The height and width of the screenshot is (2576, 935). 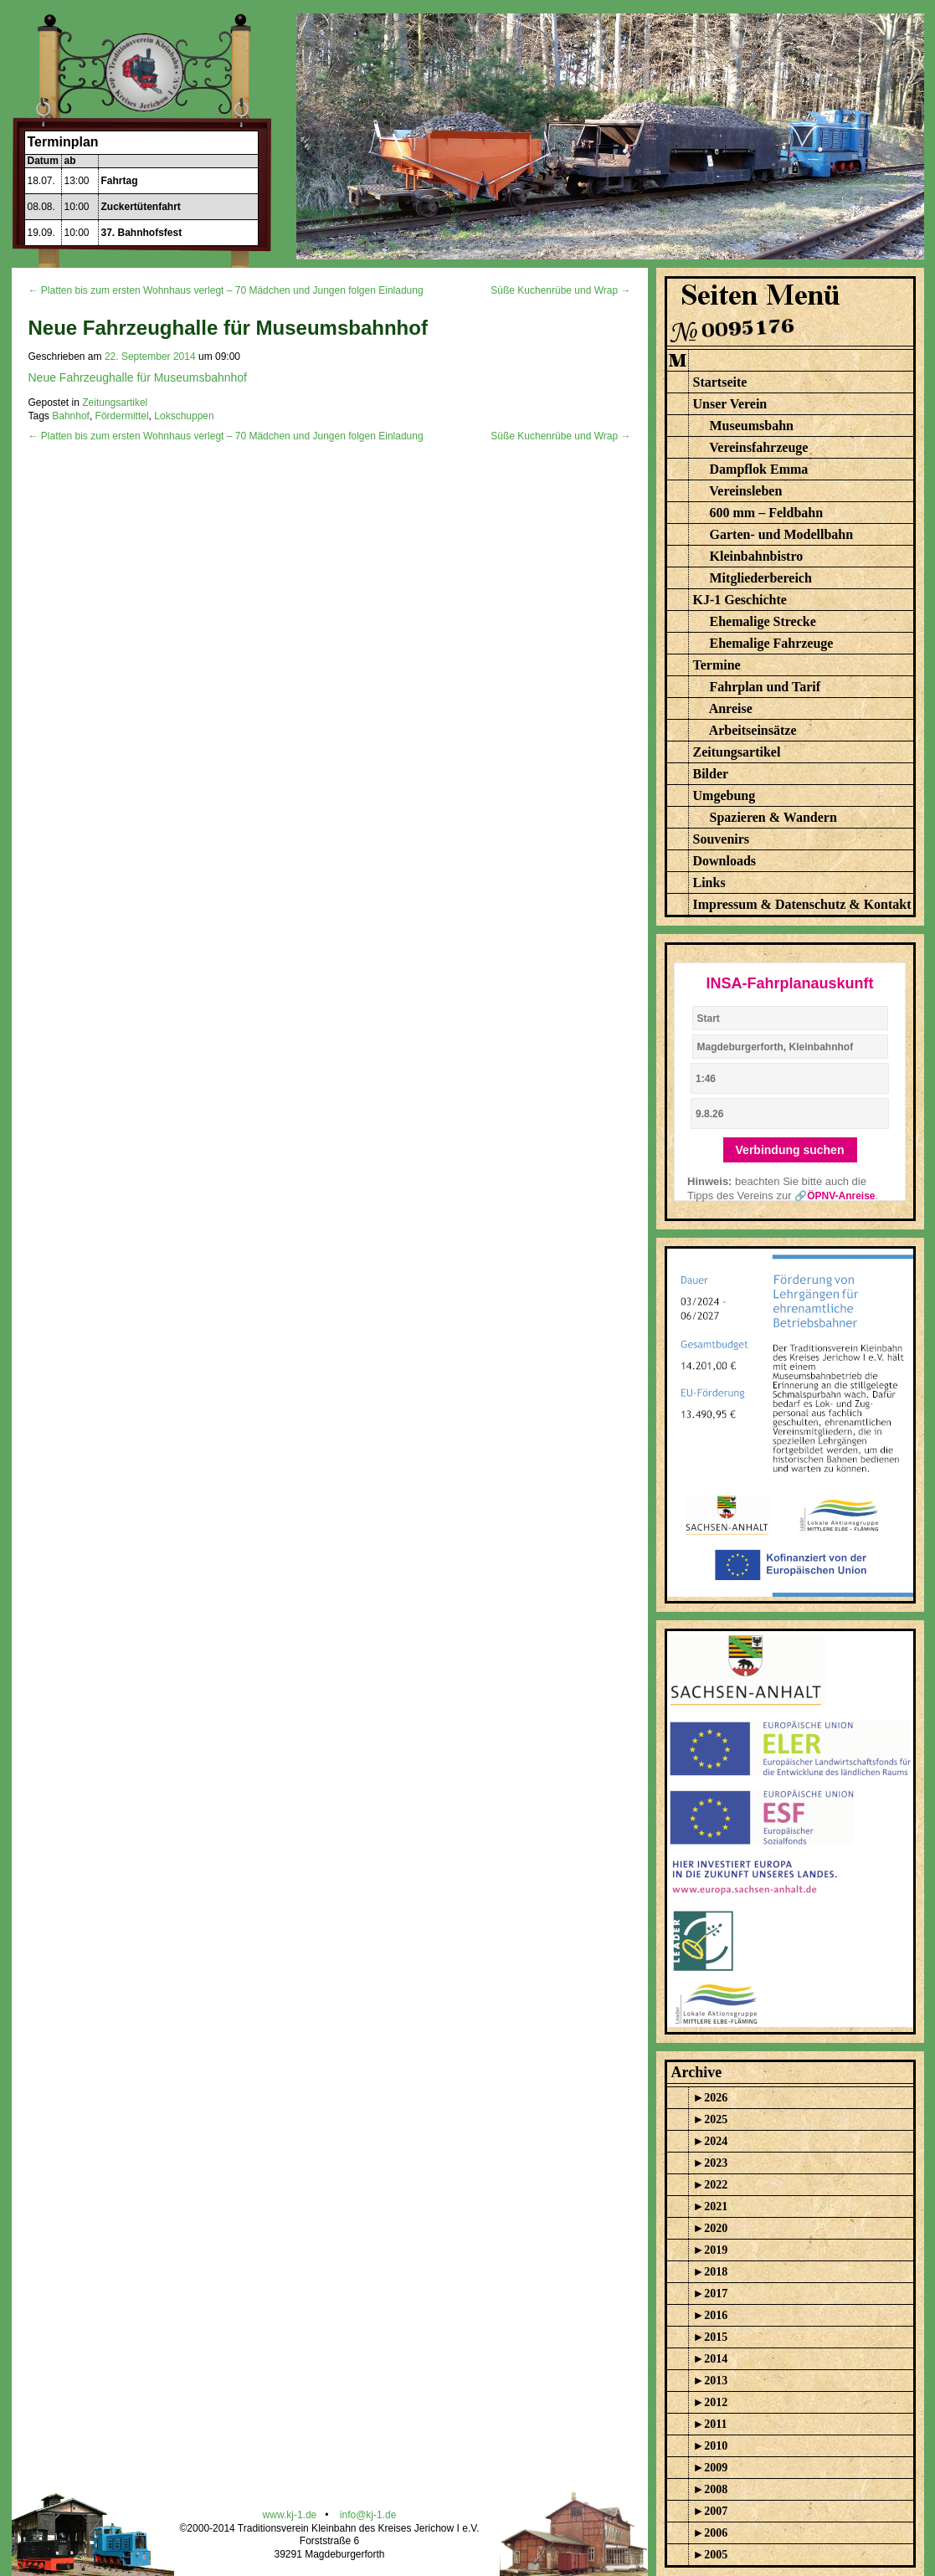 What do you see at coordinates (767, 512) in the screenshot?
I see `600 mm – Feldbahn` at bounding box center [767, 512].